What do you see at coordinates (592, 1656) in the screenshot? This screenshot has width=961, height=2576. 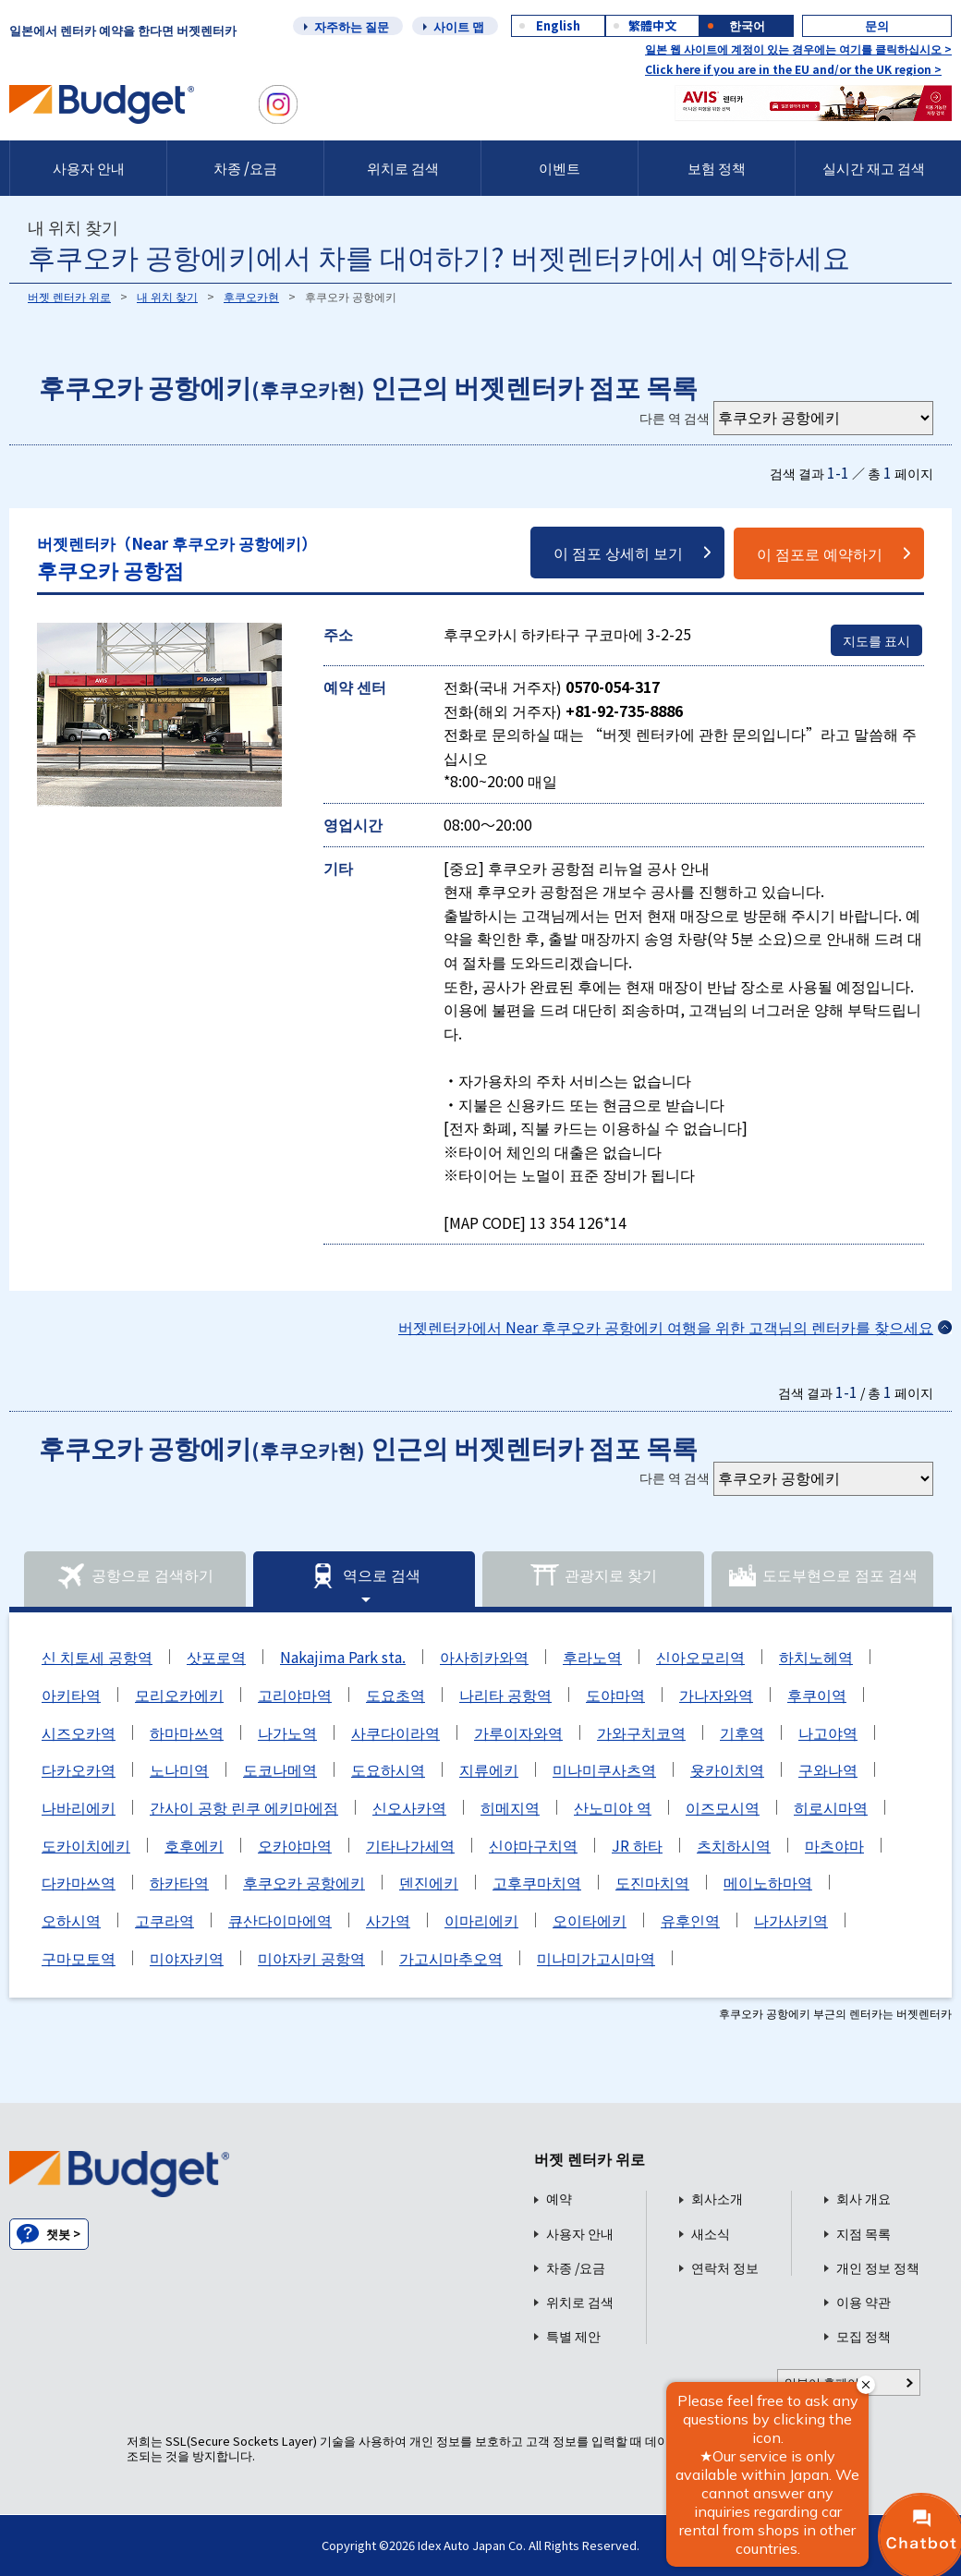 I see `후라노역` at bounding box center [592, 1656].